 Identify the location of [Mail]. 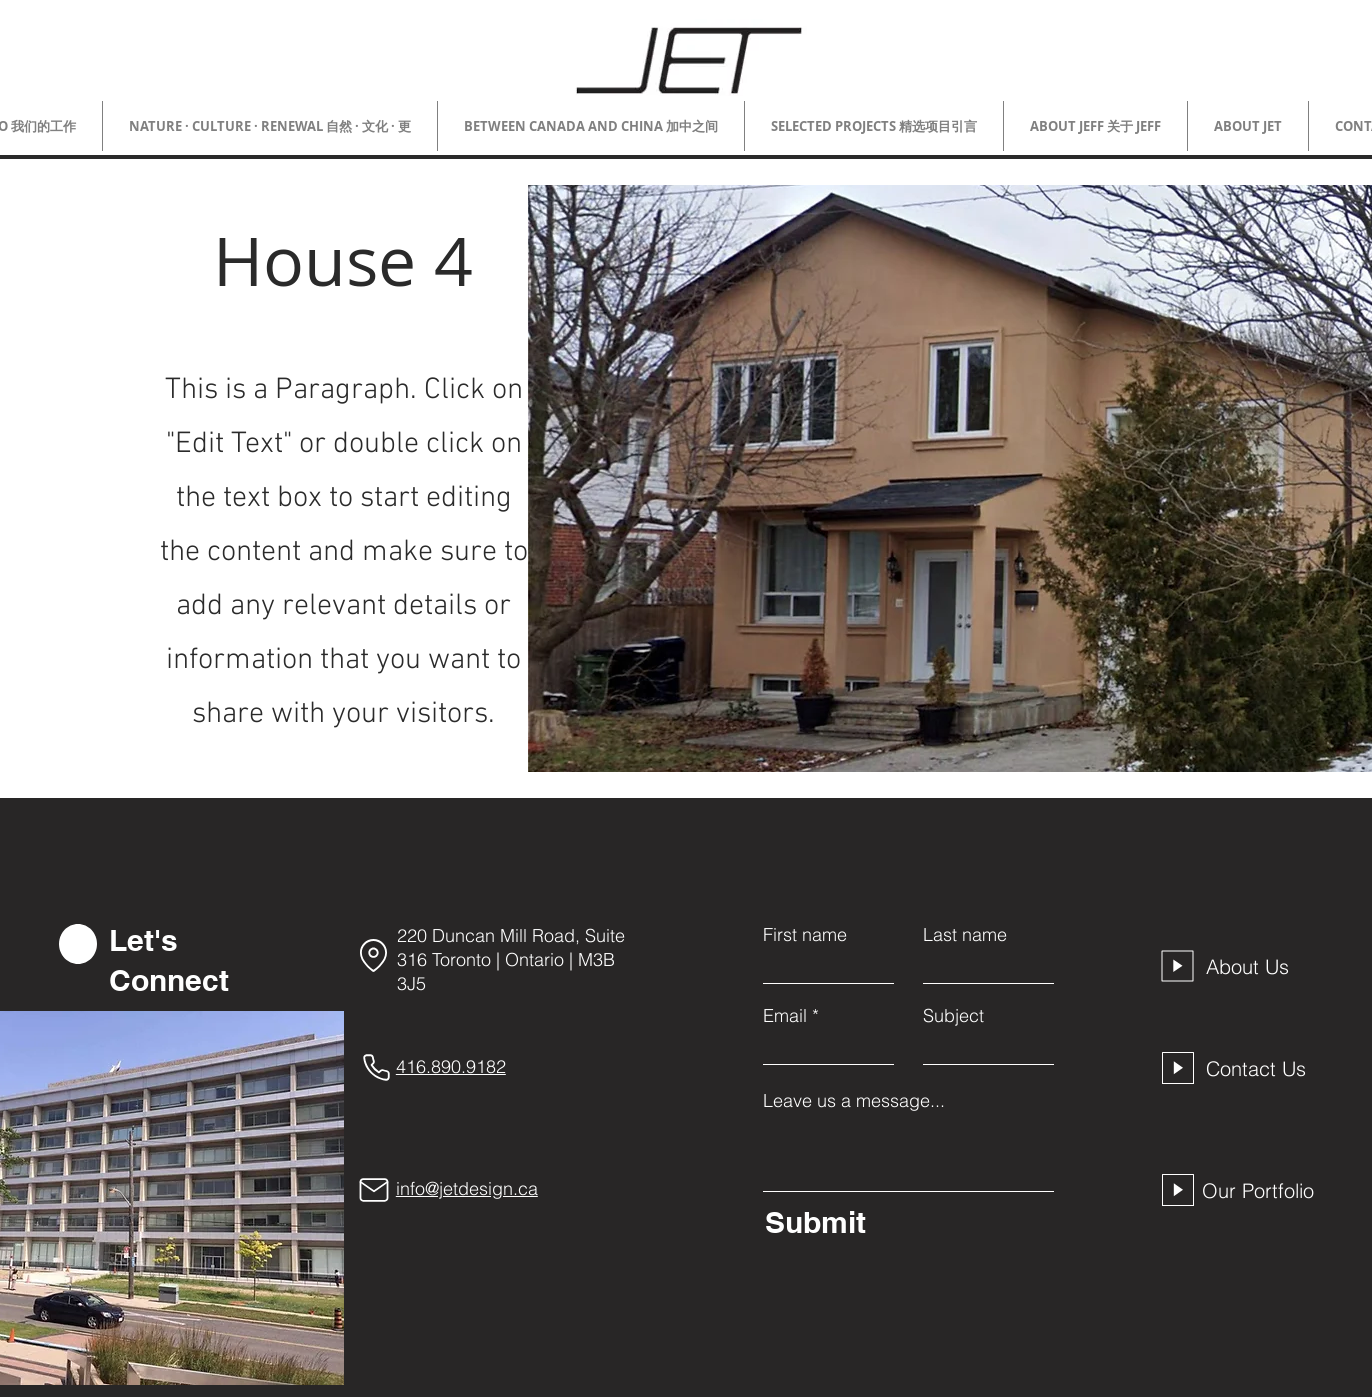
(374, 1190).